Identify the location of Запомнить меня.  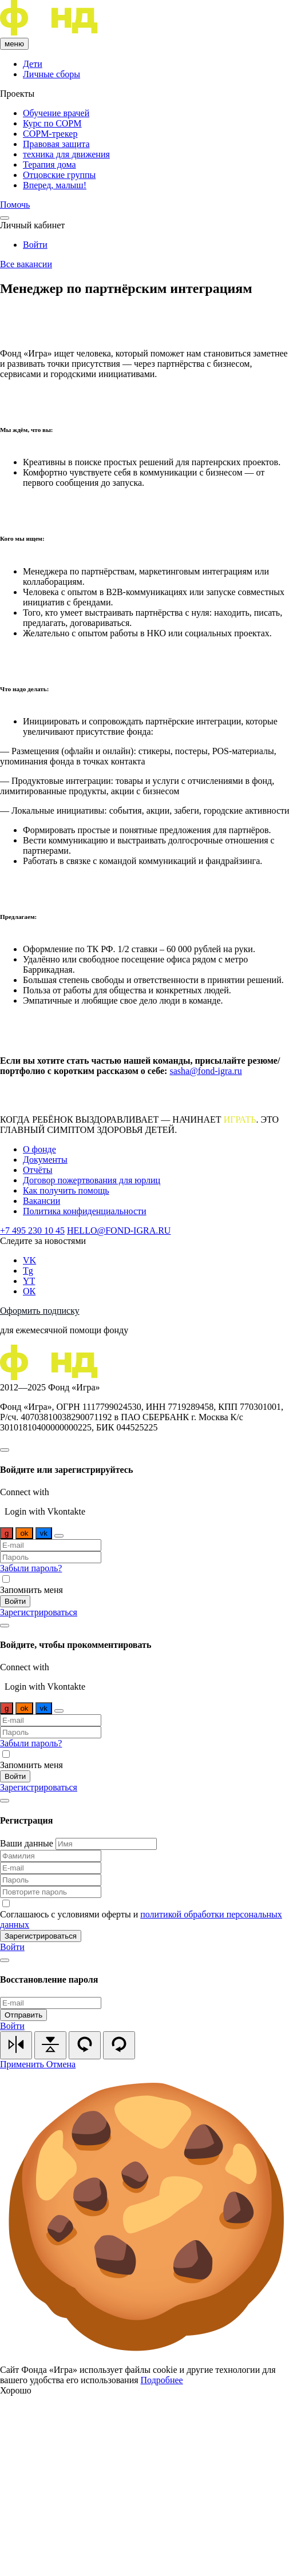
(31, 1590).